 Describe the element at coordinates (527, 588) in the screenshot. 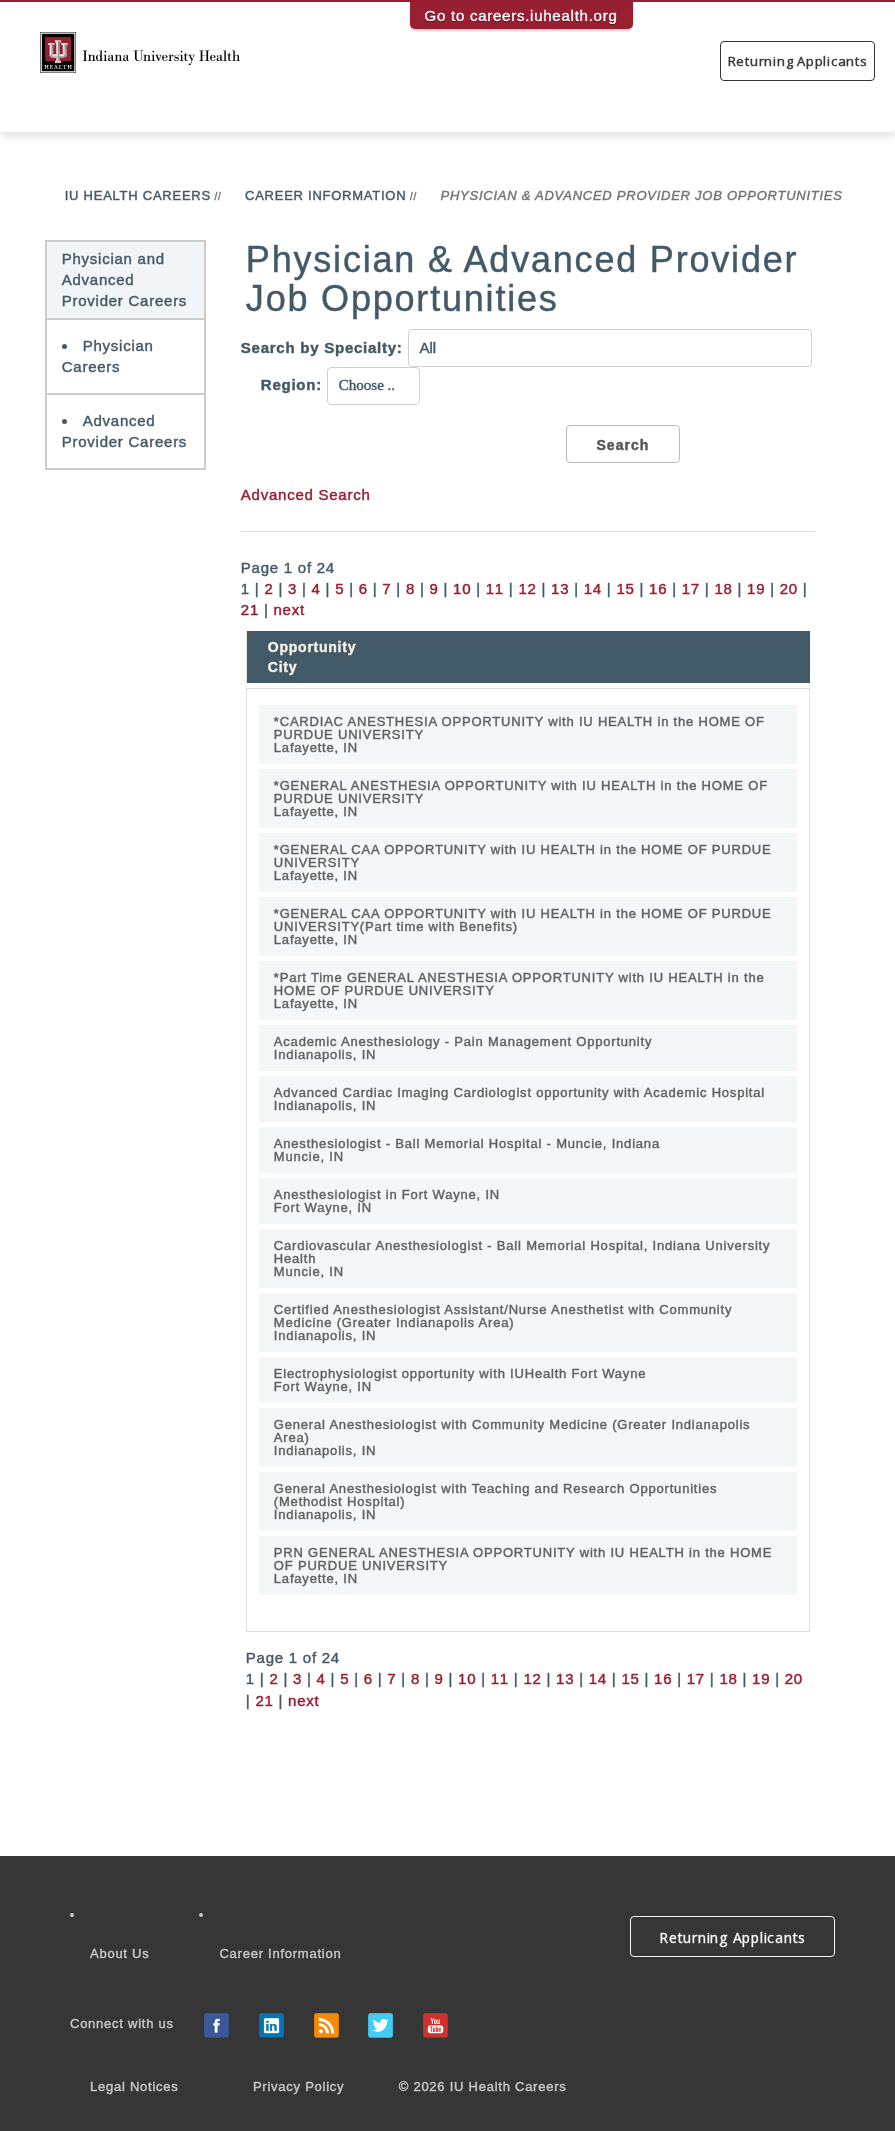

I see `12` at that location.